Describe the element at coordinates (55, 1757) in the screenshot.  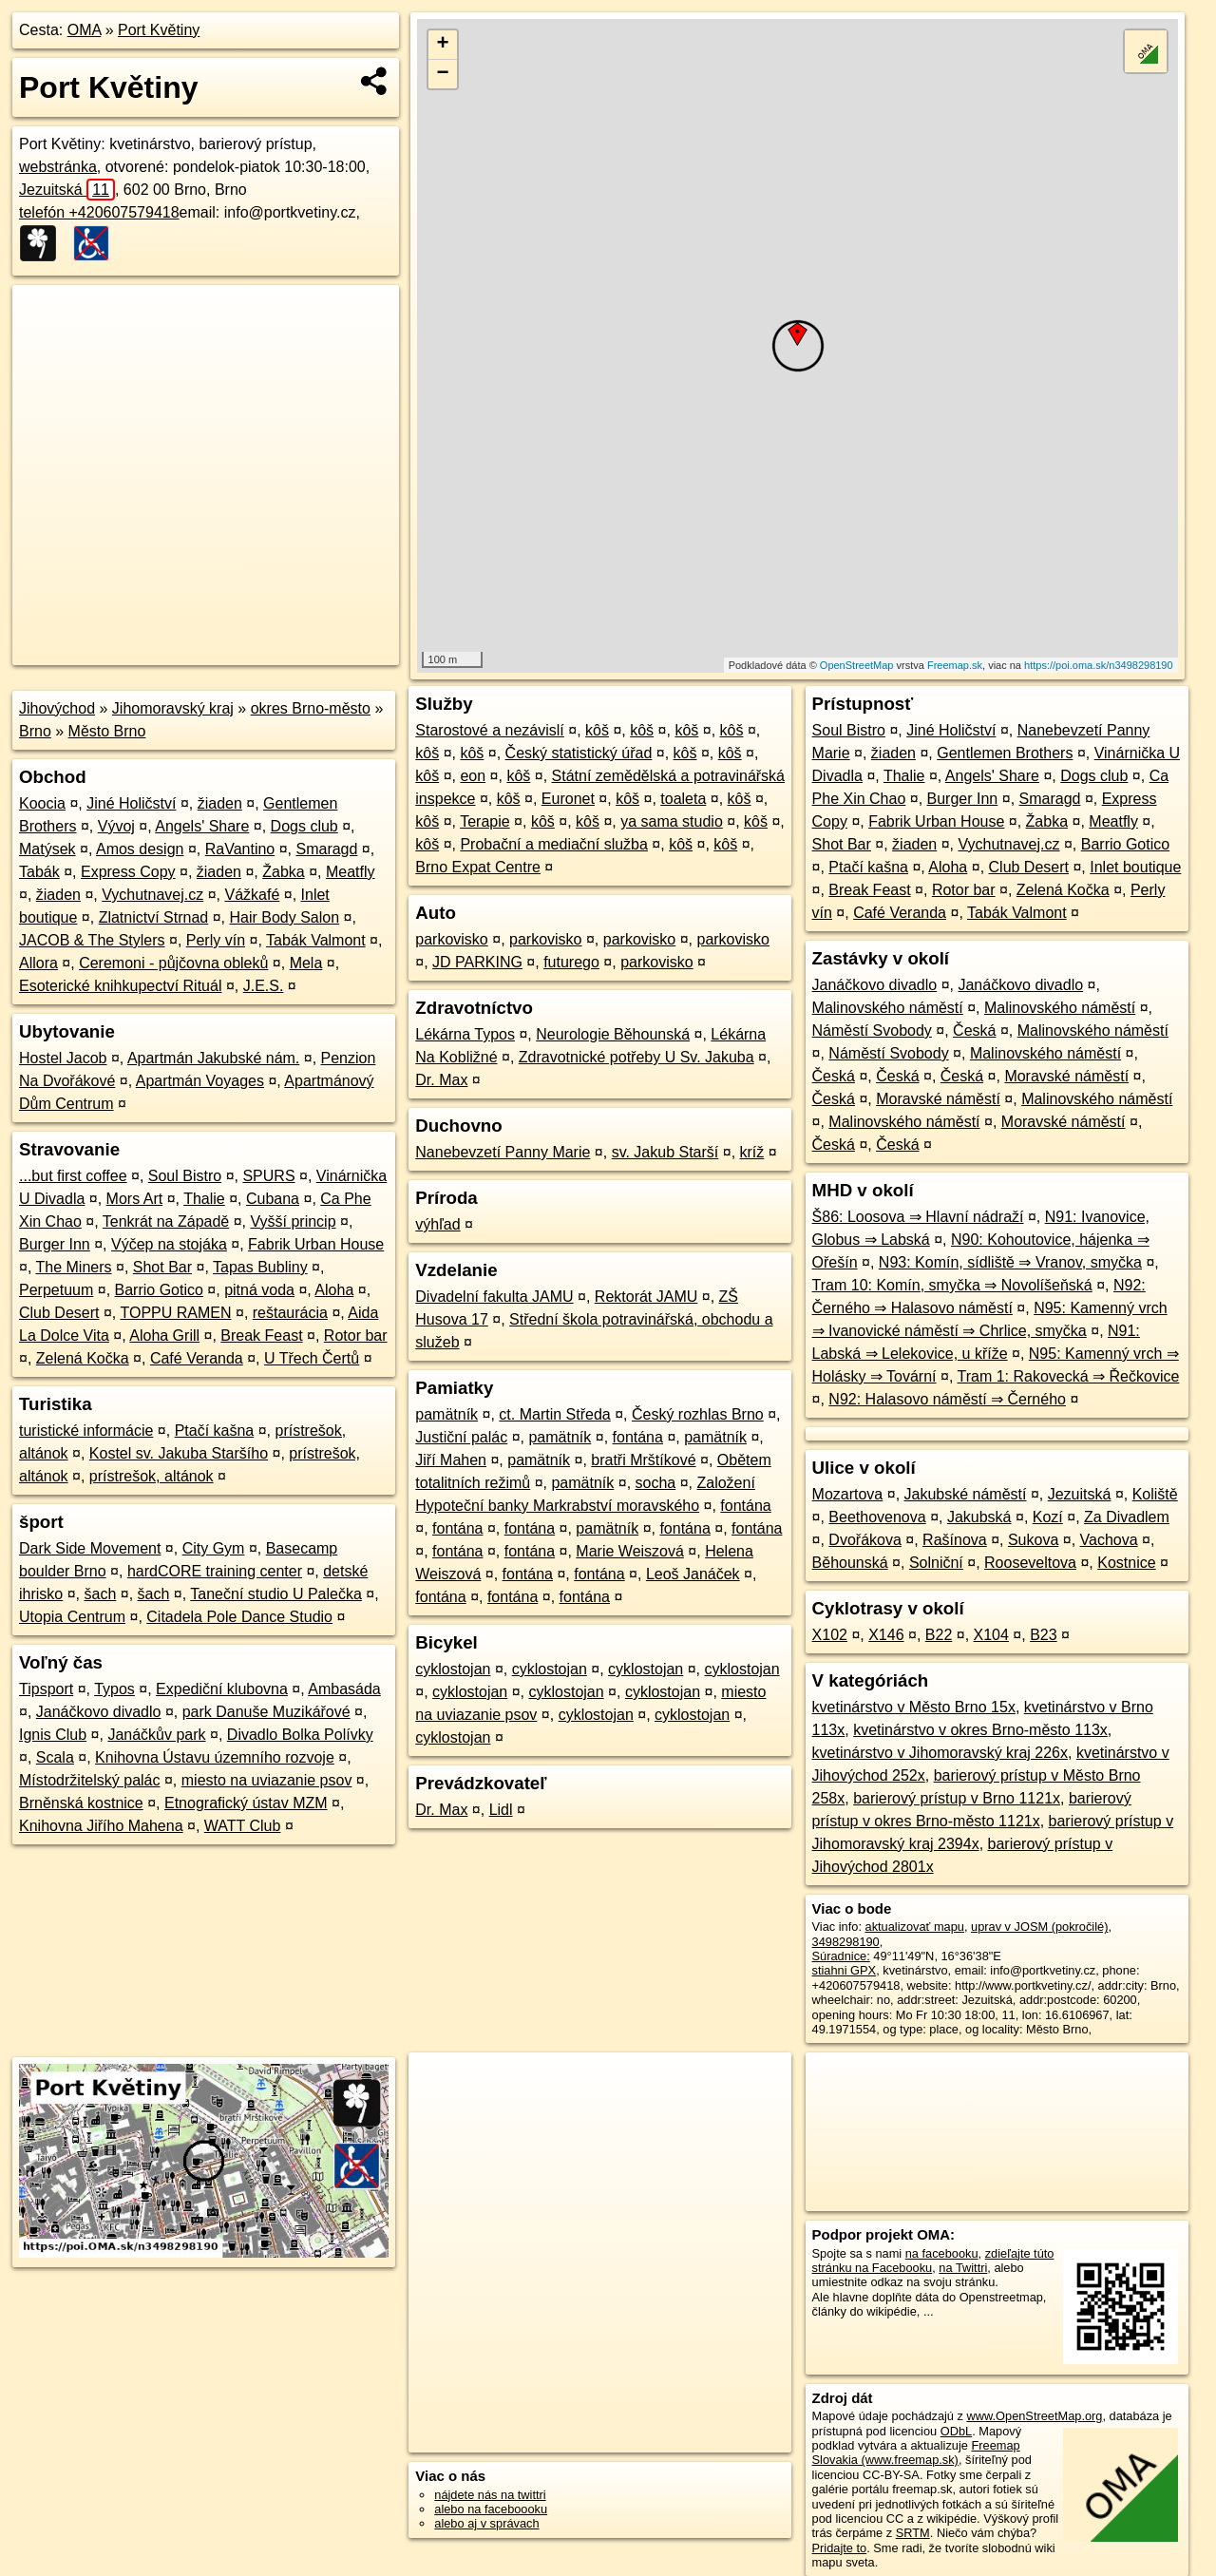
I see `Scala` at that location.